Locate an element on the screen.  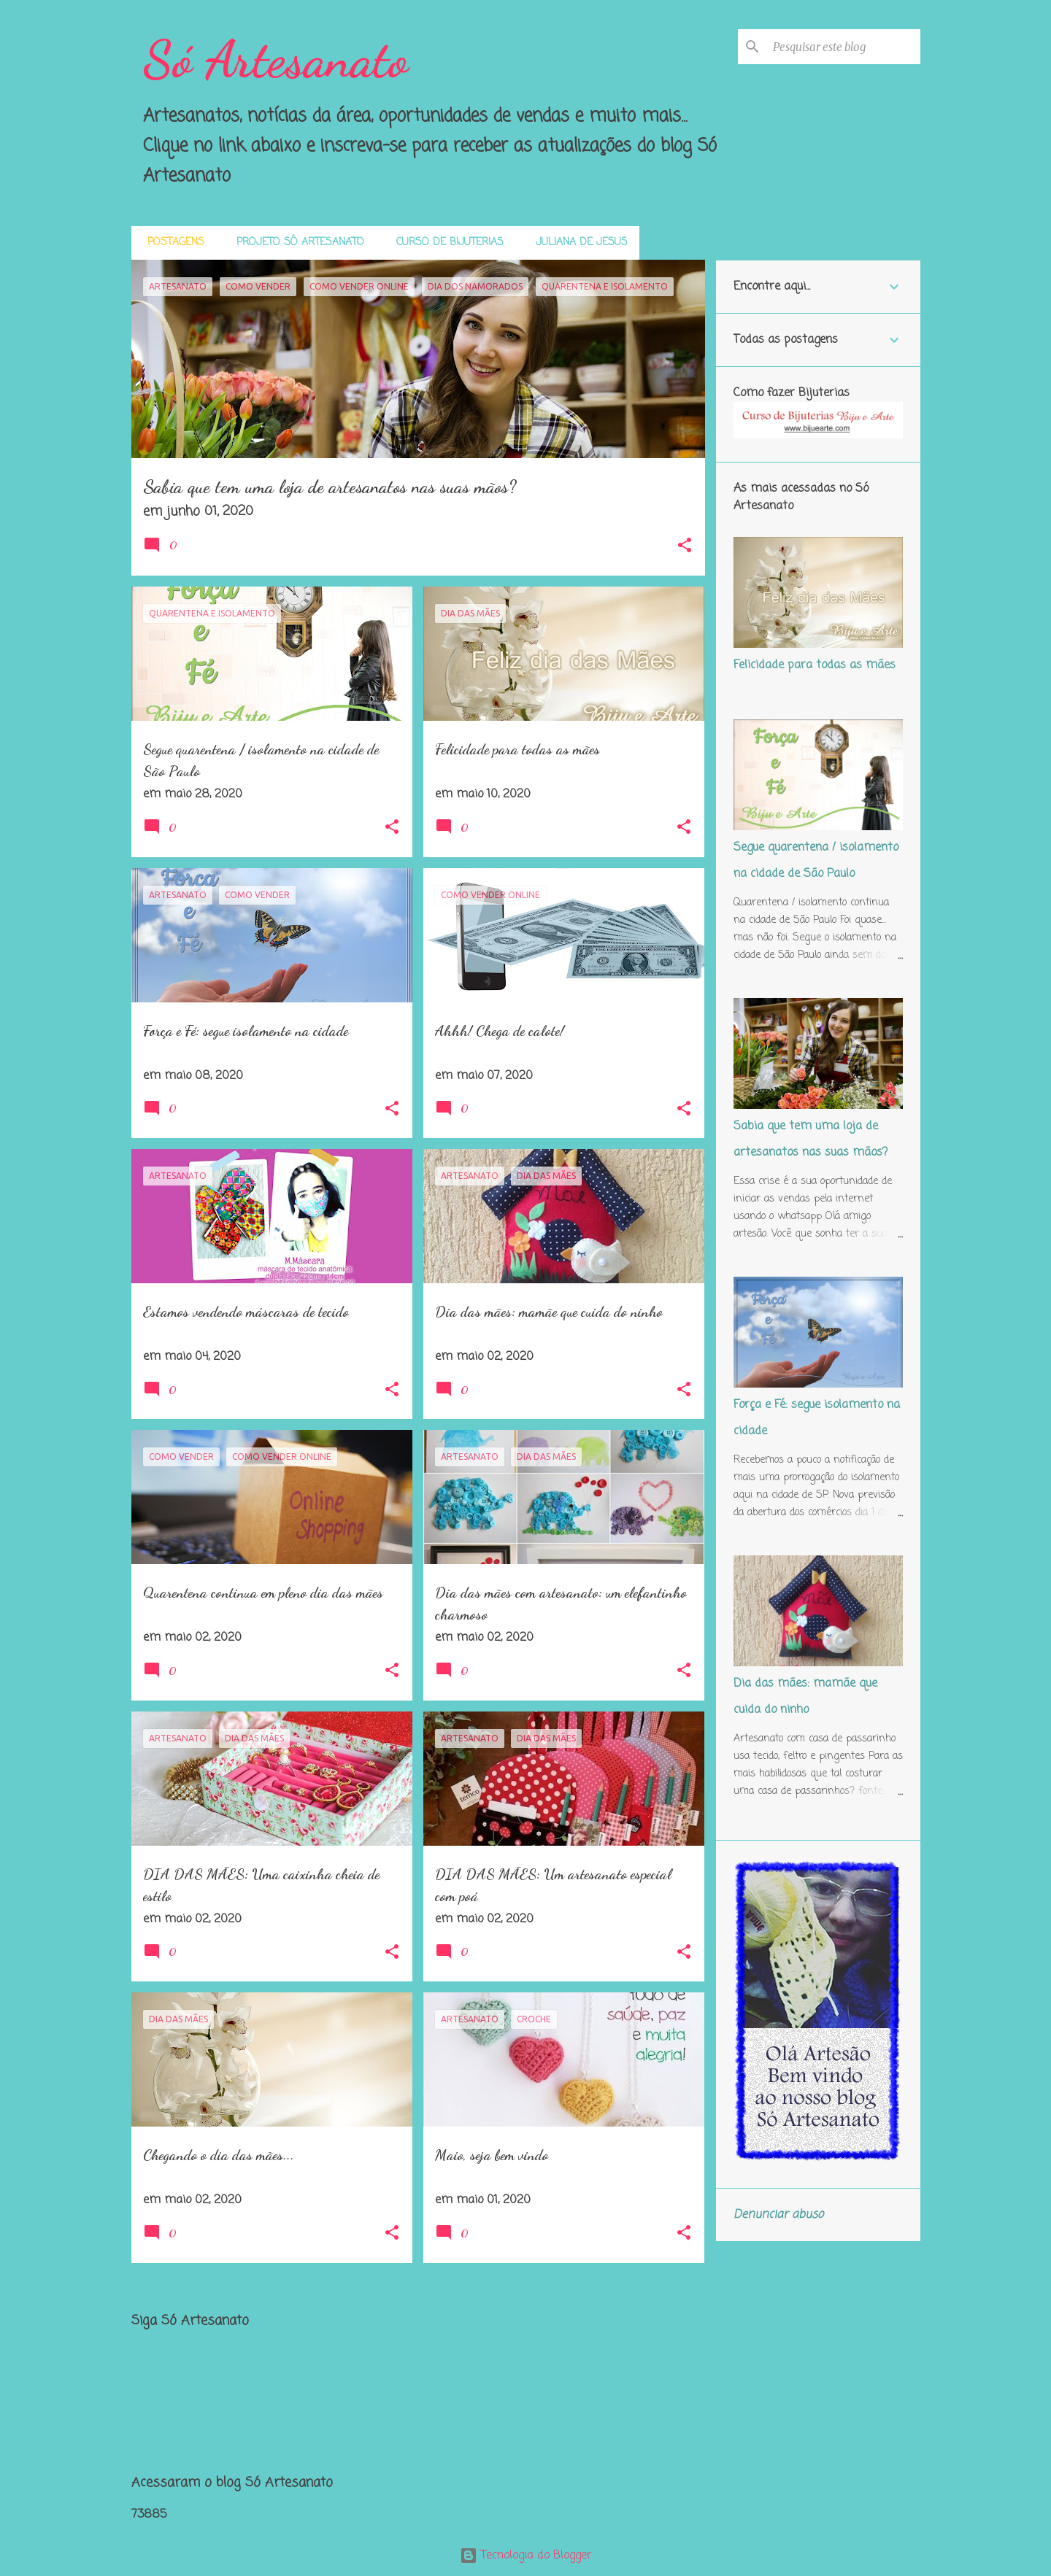
Juliana de Jesus is located at coordinates (577, 242).